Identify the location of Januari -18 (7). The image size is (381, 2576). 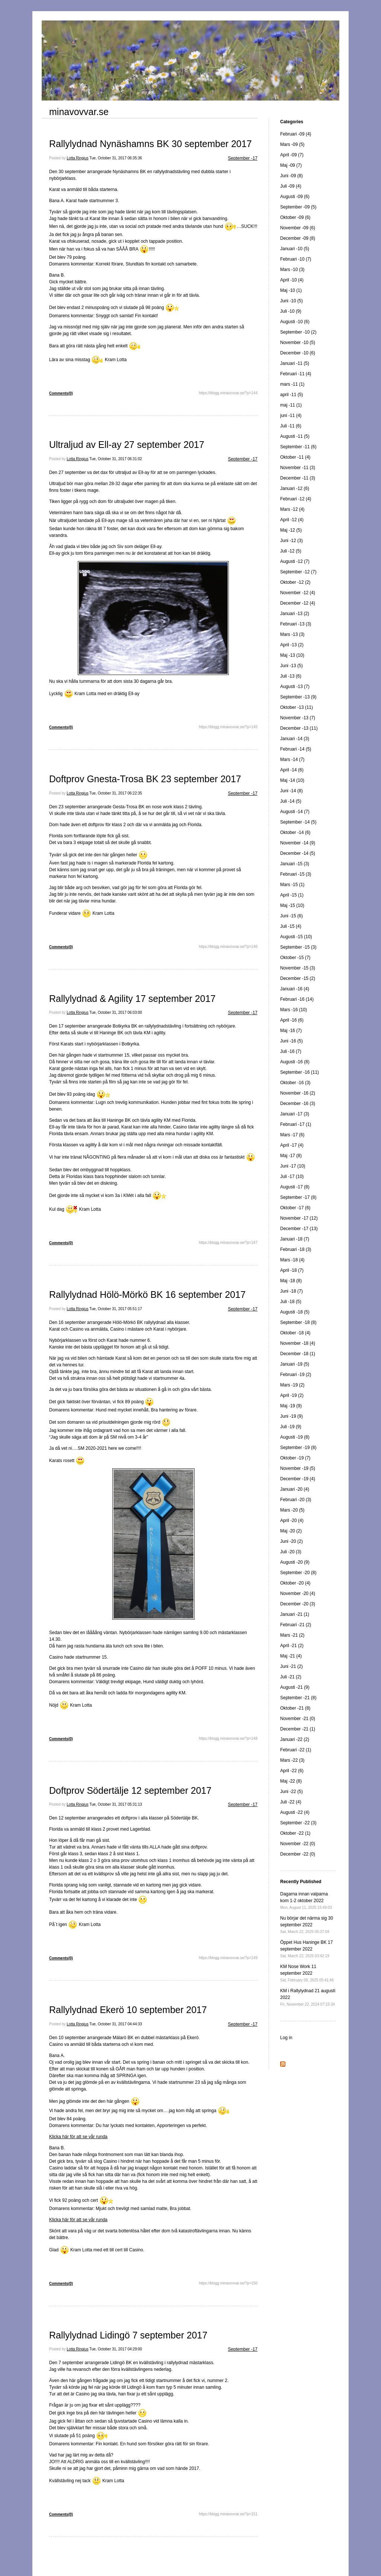
(294, 1239).